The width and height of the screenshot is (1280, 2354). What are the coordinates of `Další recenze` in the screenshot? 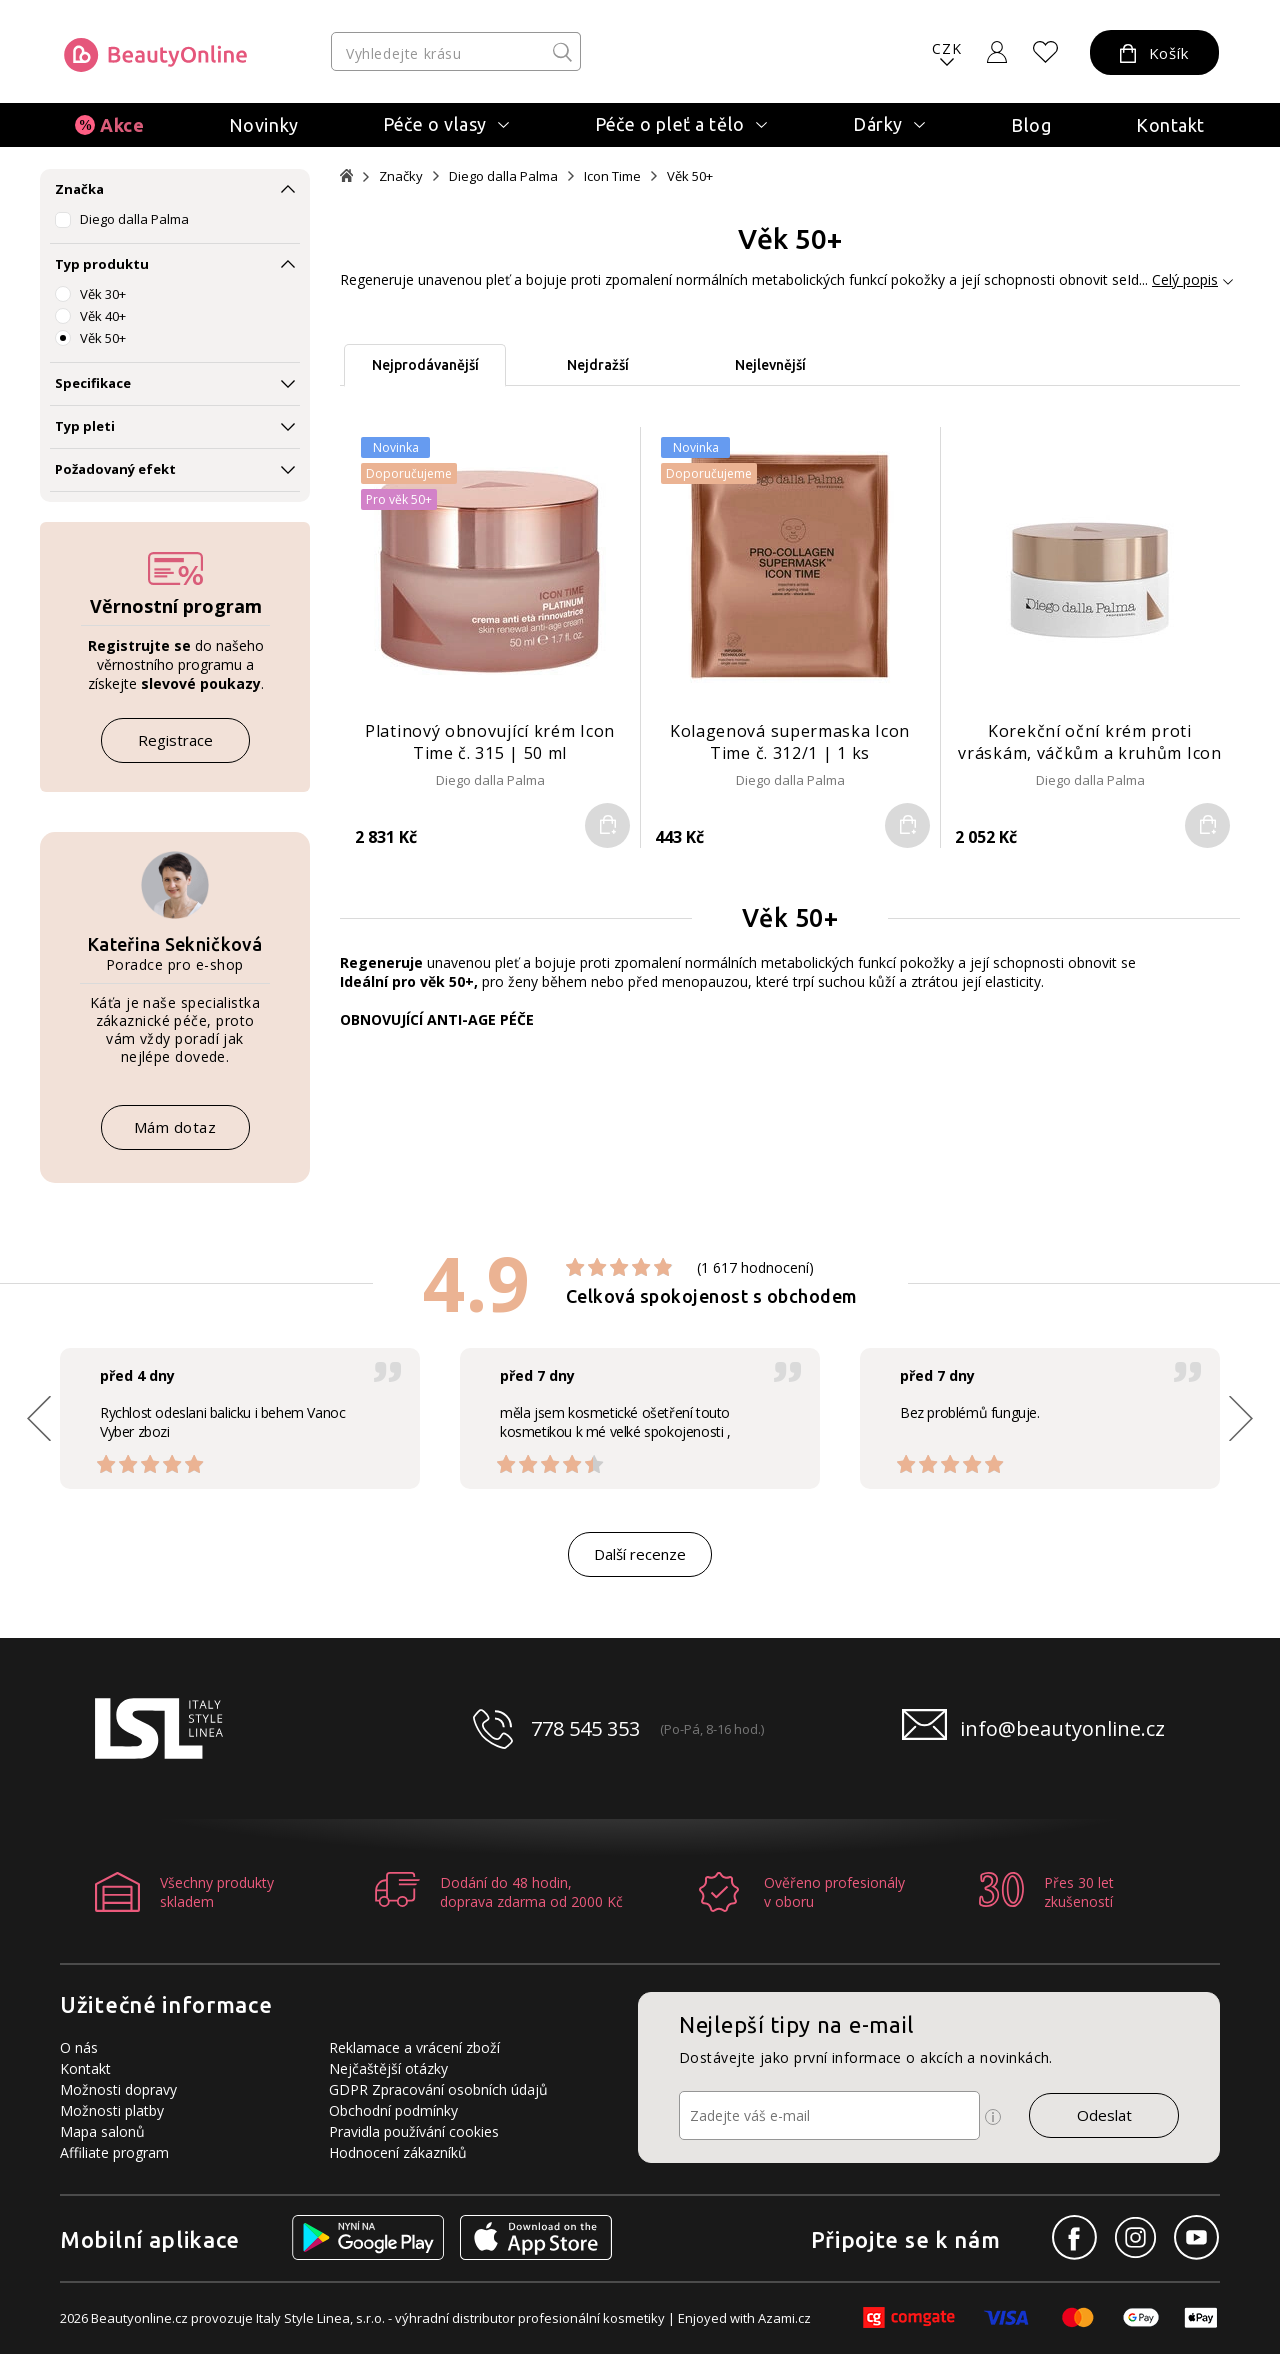 It's located at (640, 1554).